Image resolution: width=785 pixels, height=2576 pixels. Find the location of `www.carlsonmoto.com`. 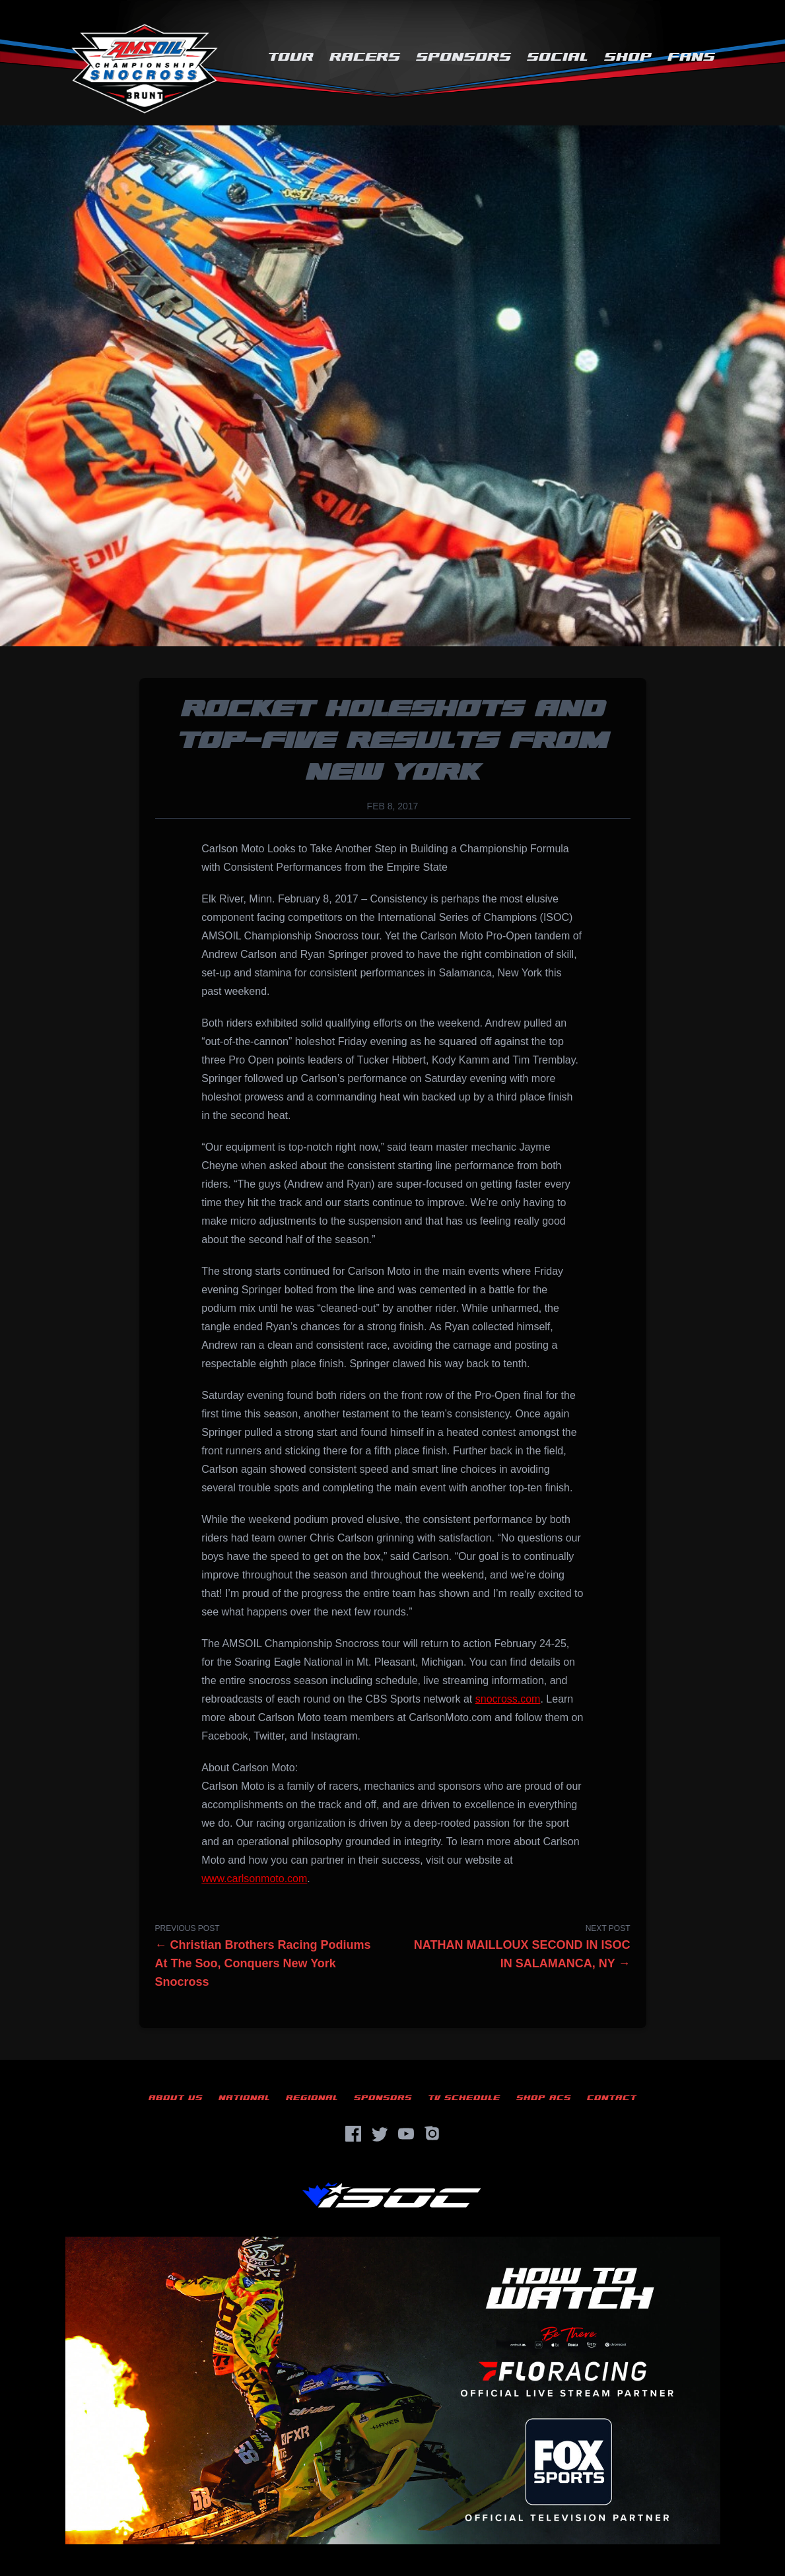

www.carlsonmoto.com is located at coordinates (254, 1878).